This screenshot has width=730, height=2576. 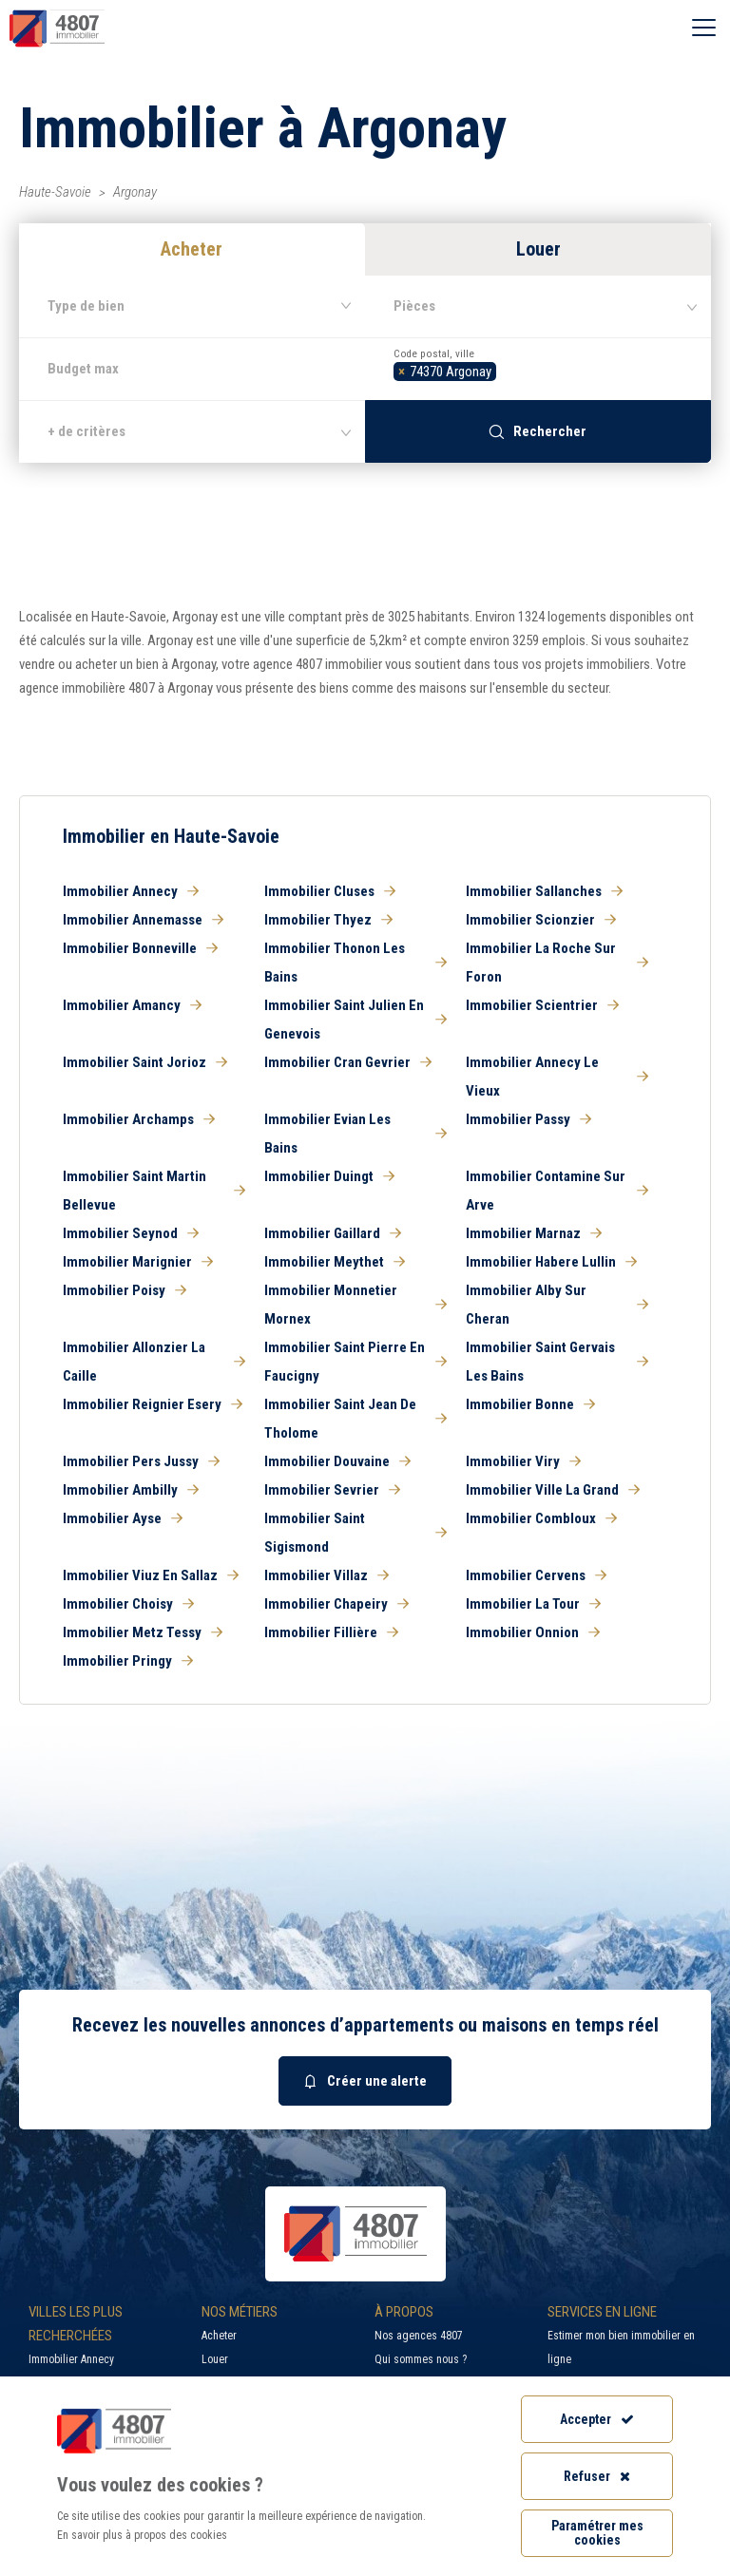 I want to click on Immobilier Bonneville, so click(x=140, y=948).